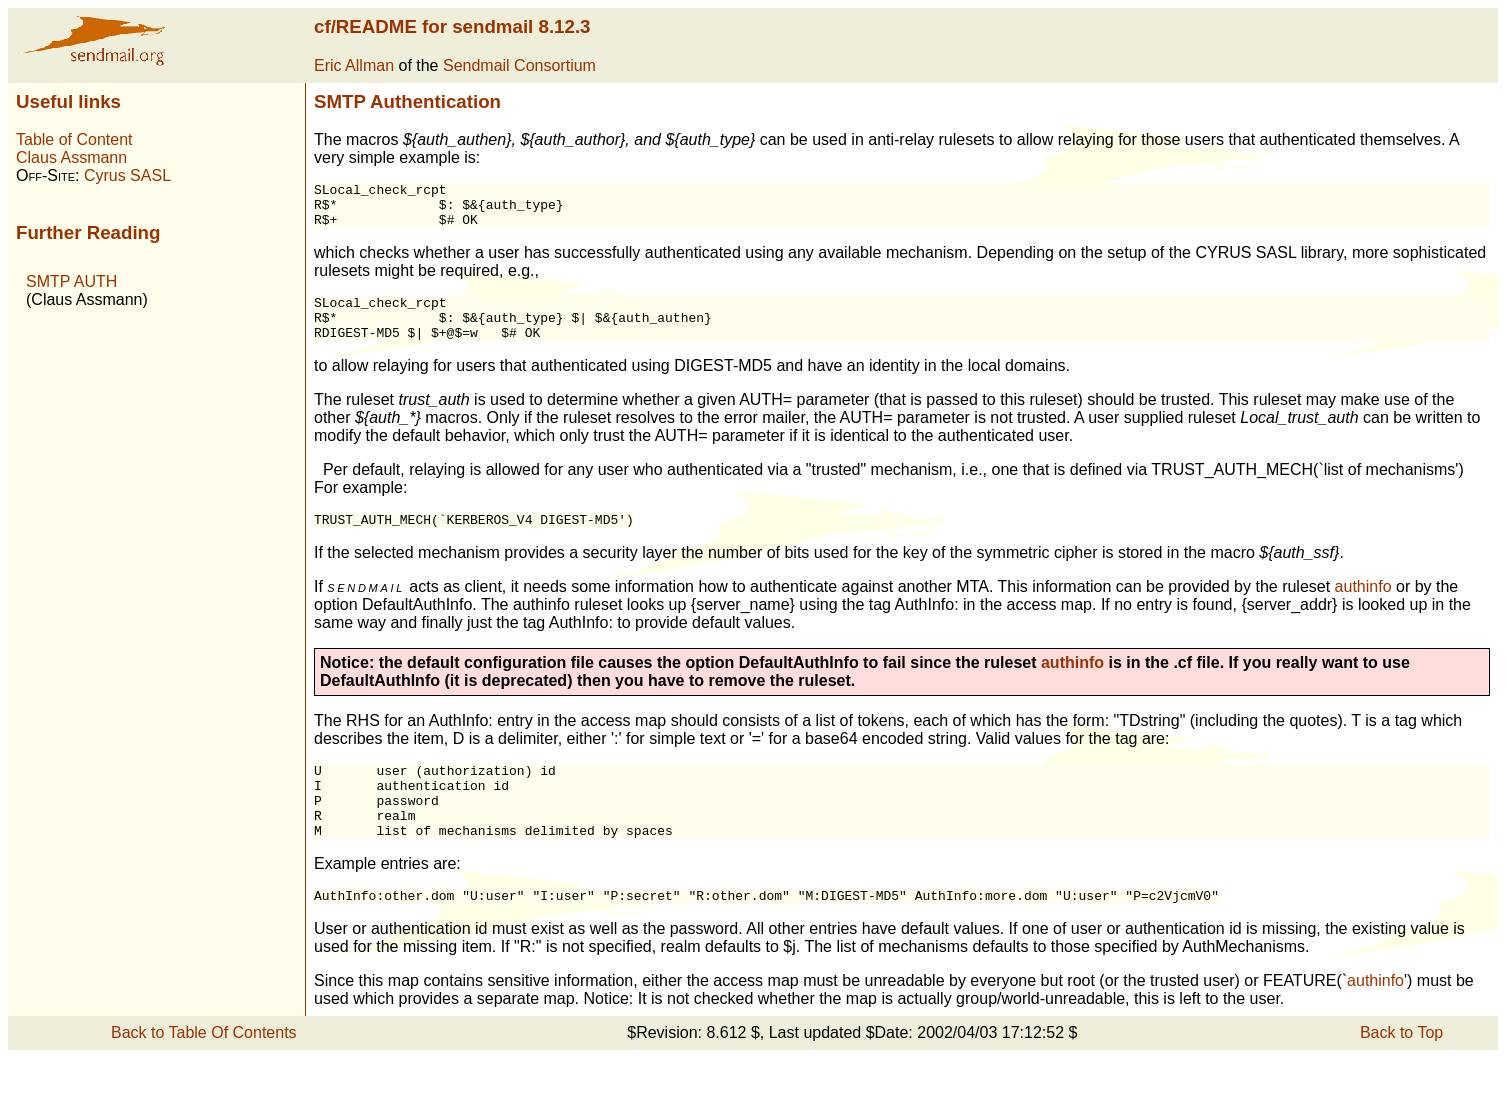 The height and width of the screenshot is (1097, 1506). Describe the element at coordinates (71, 281) in the screenshot. I see `SMTP AUTH` at that location.